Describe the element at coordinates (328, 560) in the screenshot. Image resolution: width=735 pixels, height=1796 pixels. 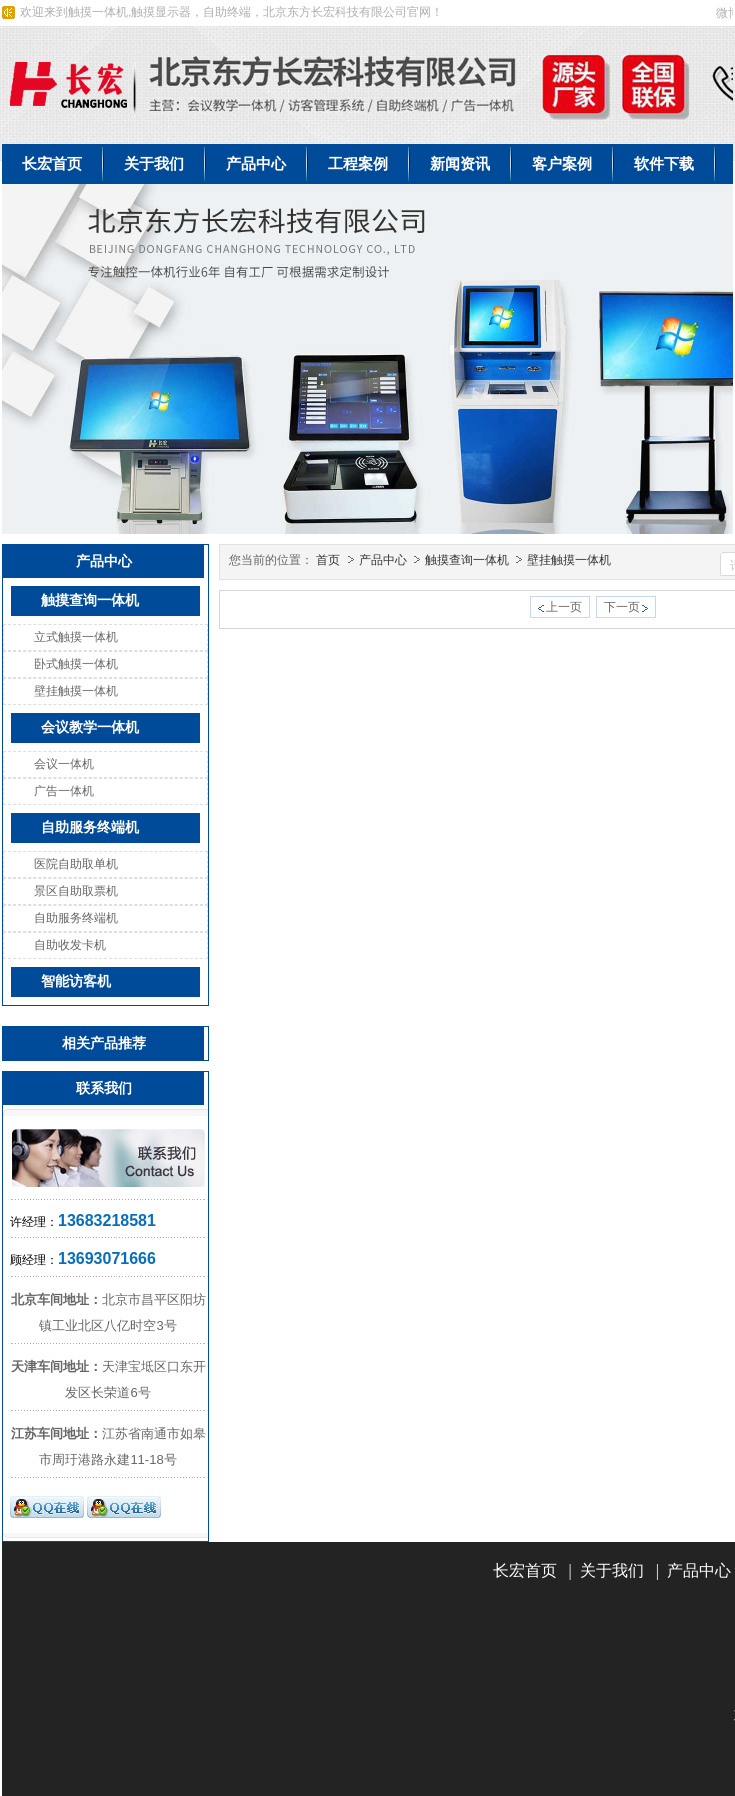
I see `首页` at that location.